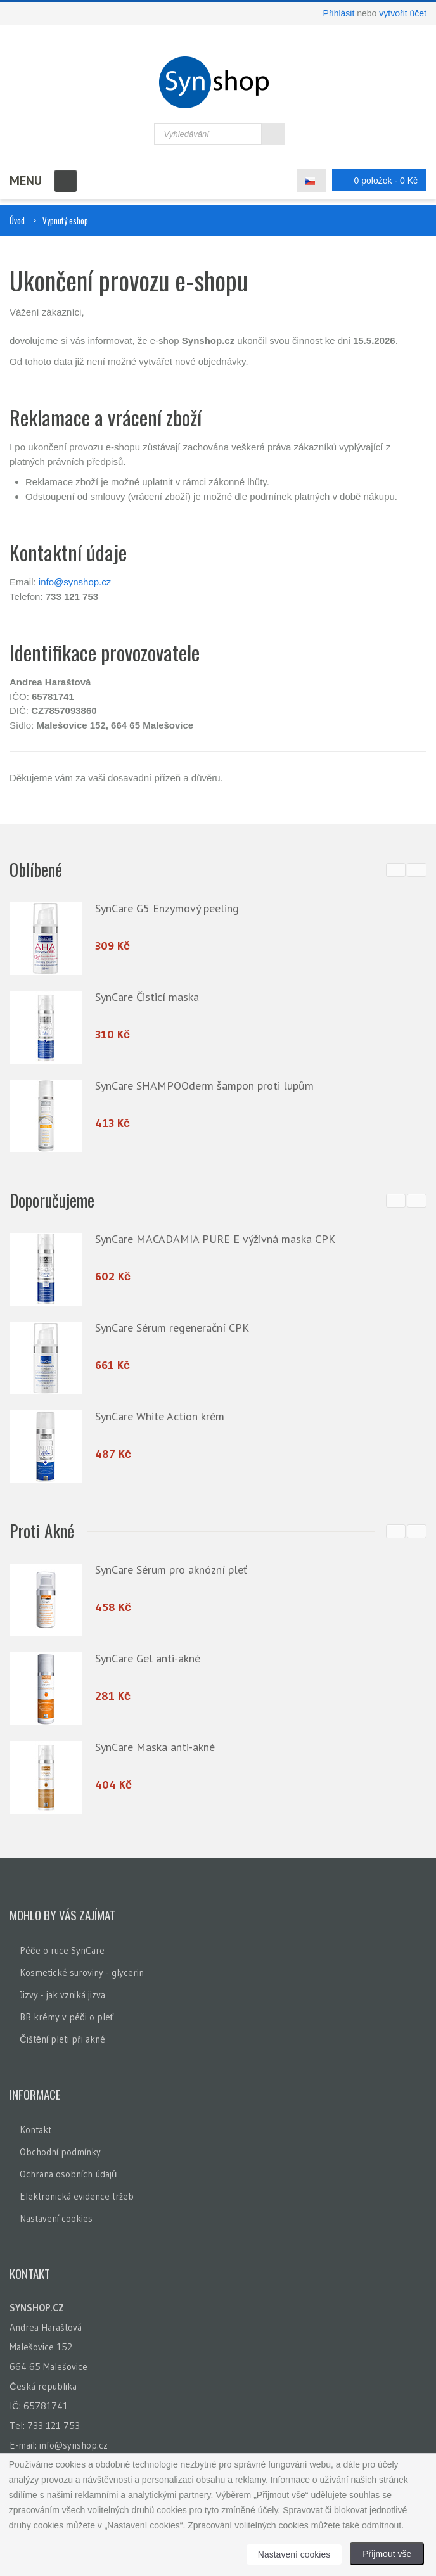 This screenshot has height=2576, width=436. I want to click on Elektronická evidence tržeb, so click(77, 2196).